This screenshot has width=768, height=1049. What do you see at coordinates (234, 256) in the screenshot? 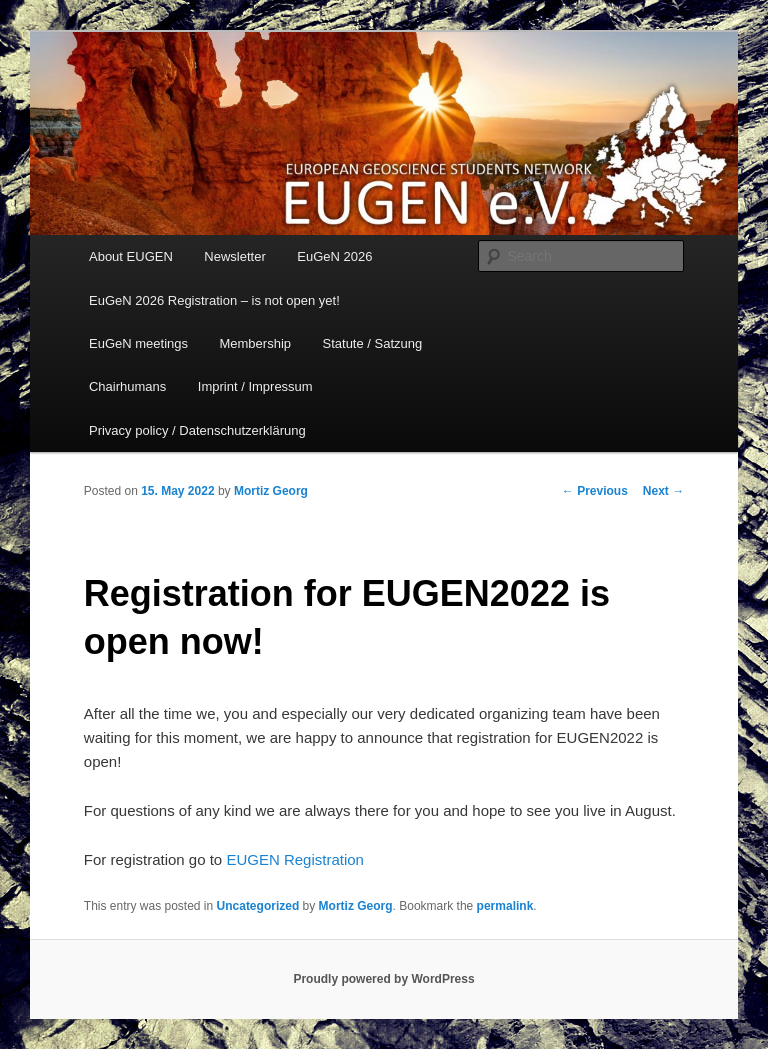
I see `Newsletter` at bounding box center [234, 256].